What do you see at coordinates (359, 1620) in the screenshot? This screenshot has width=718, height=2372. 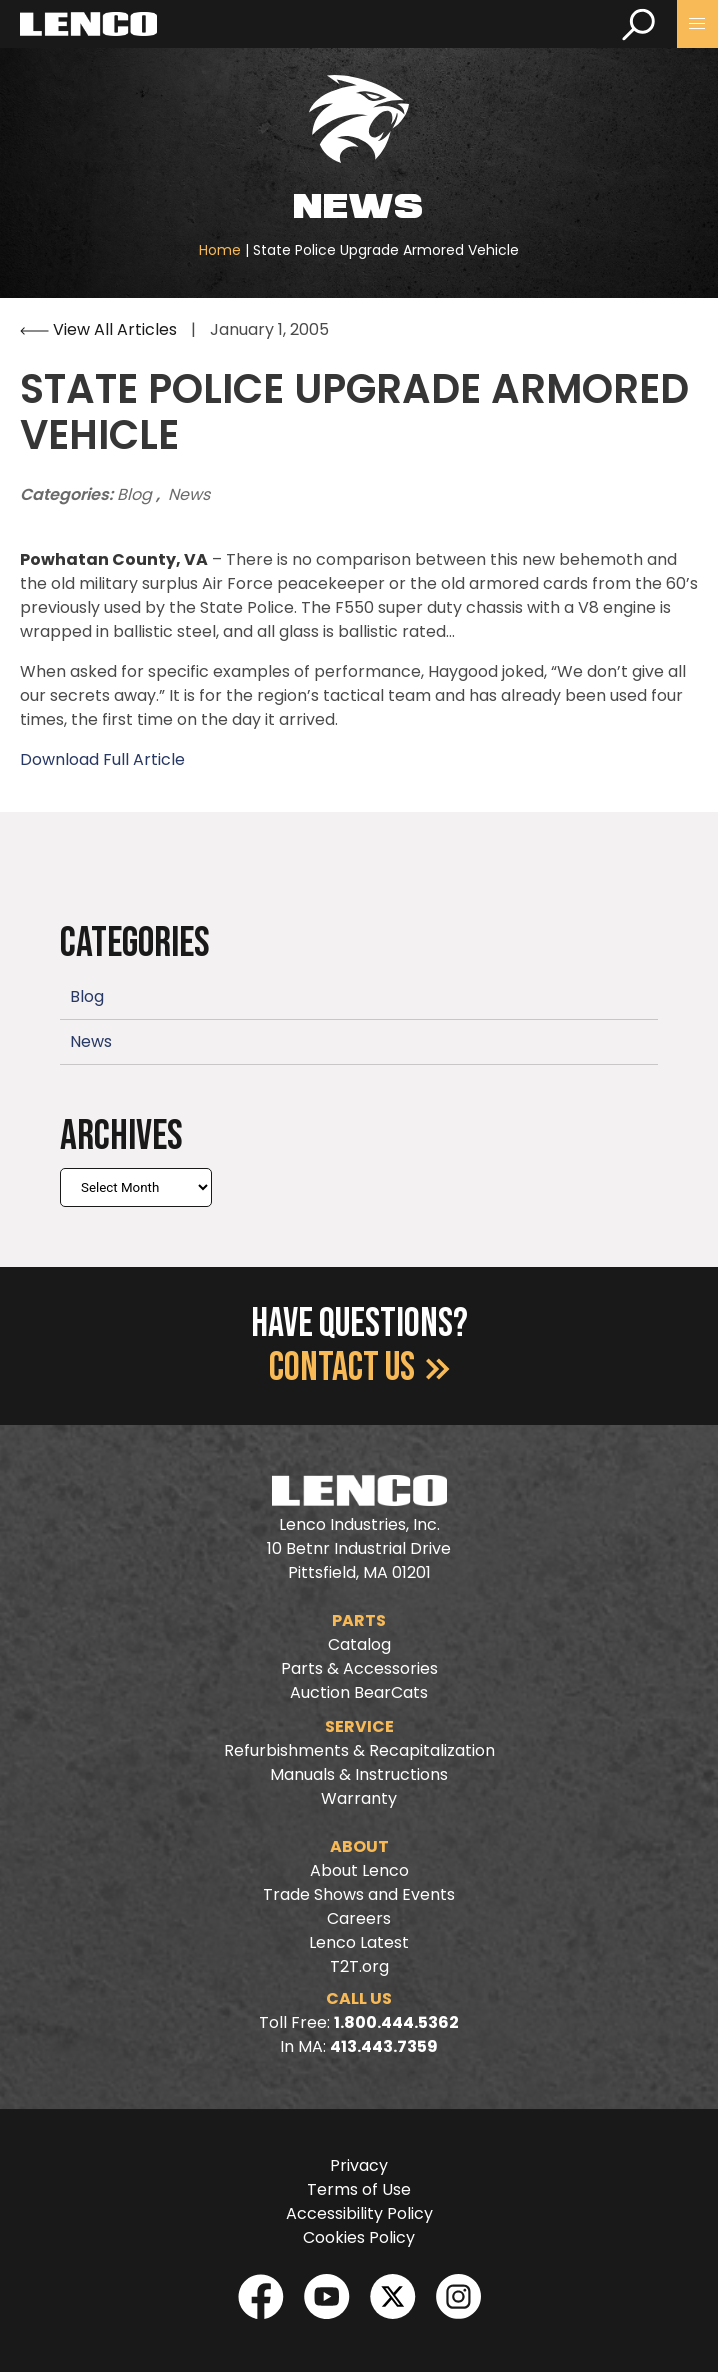 I see `Parts` at bounding box center [359, 1620].